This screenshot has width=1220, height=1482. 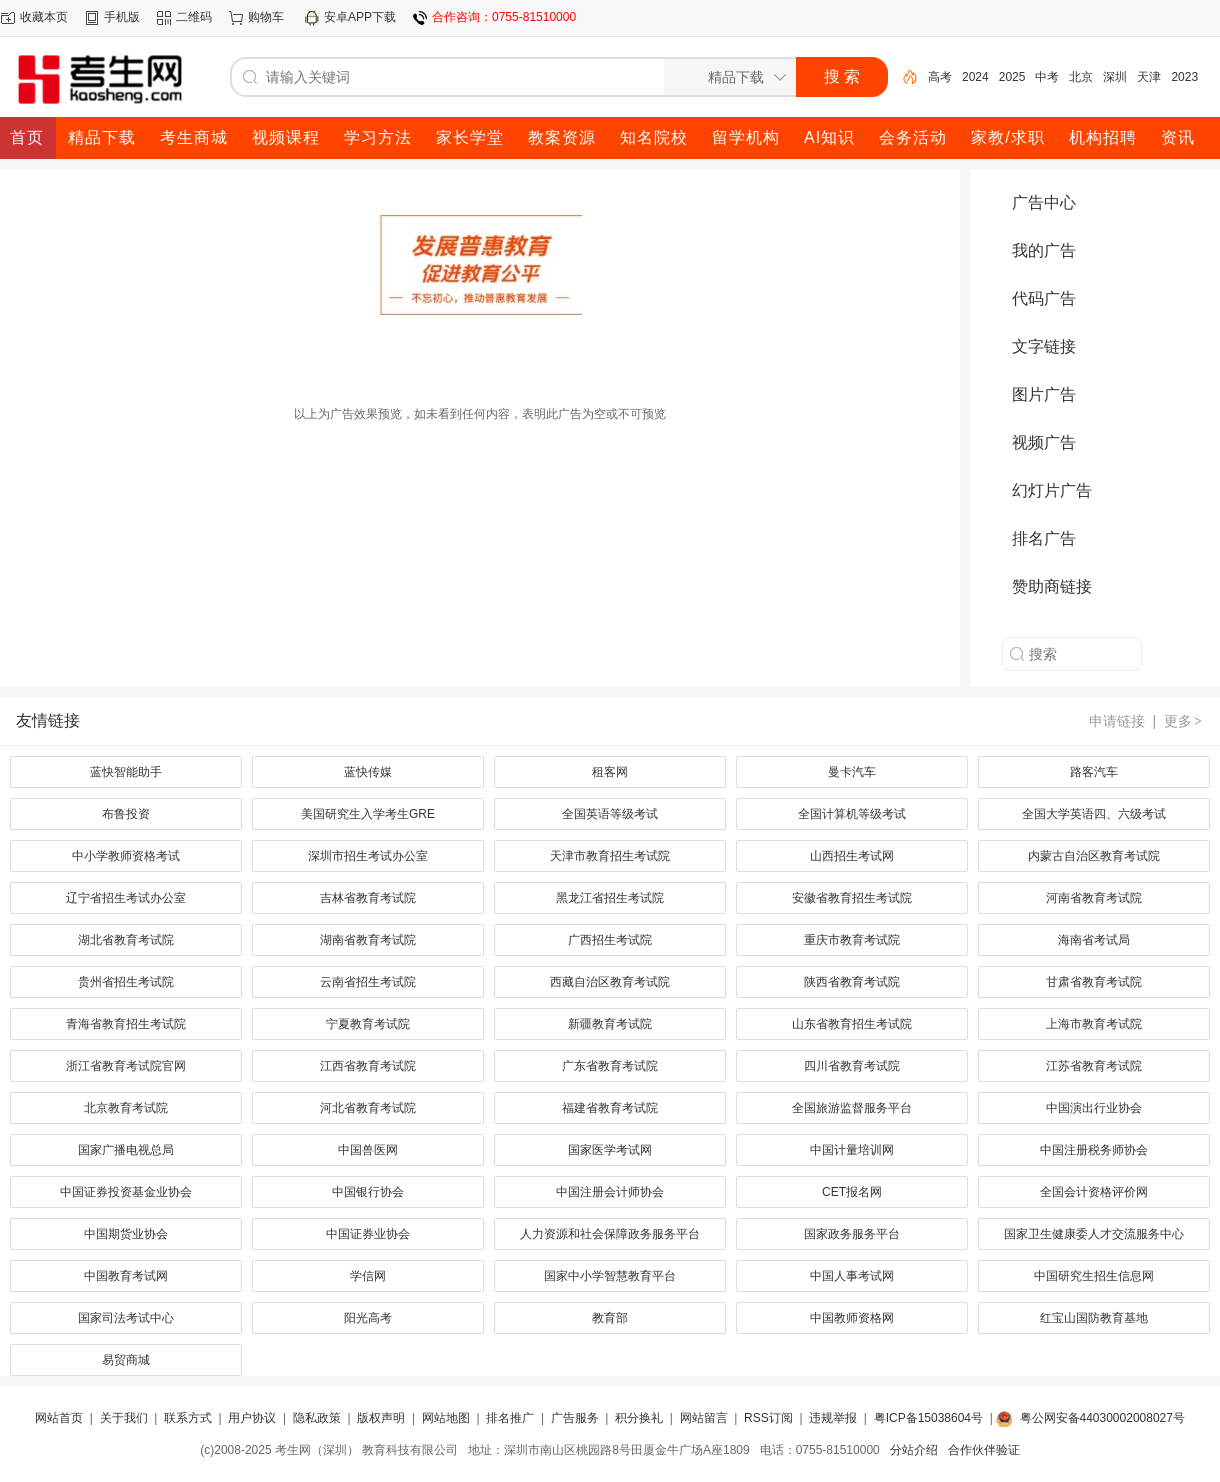 I want to click on 2024, so click(x=975, y=77).